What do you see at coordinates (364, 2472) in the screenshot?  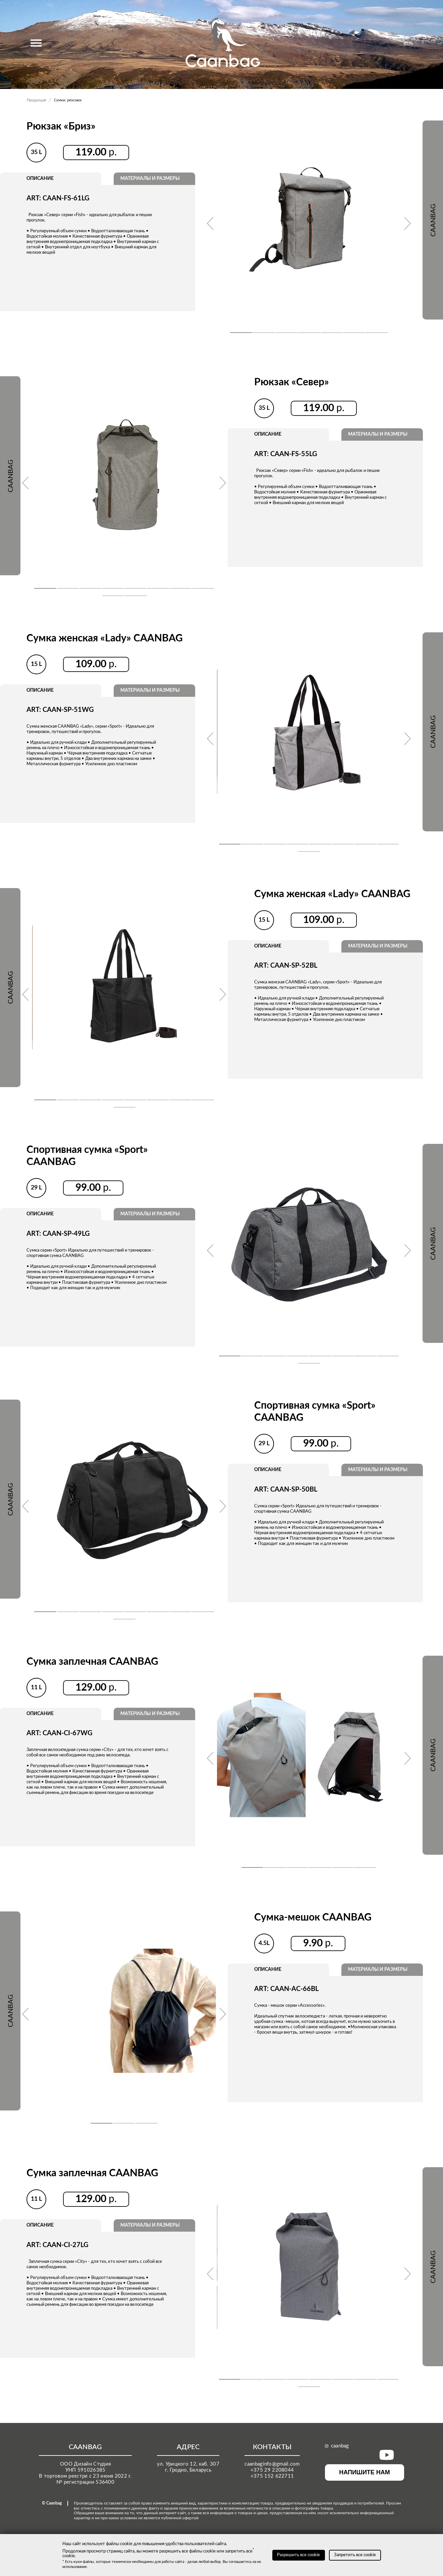 I see `НАПИШИТЕ НАМ` at bounding box center [364, 2472].